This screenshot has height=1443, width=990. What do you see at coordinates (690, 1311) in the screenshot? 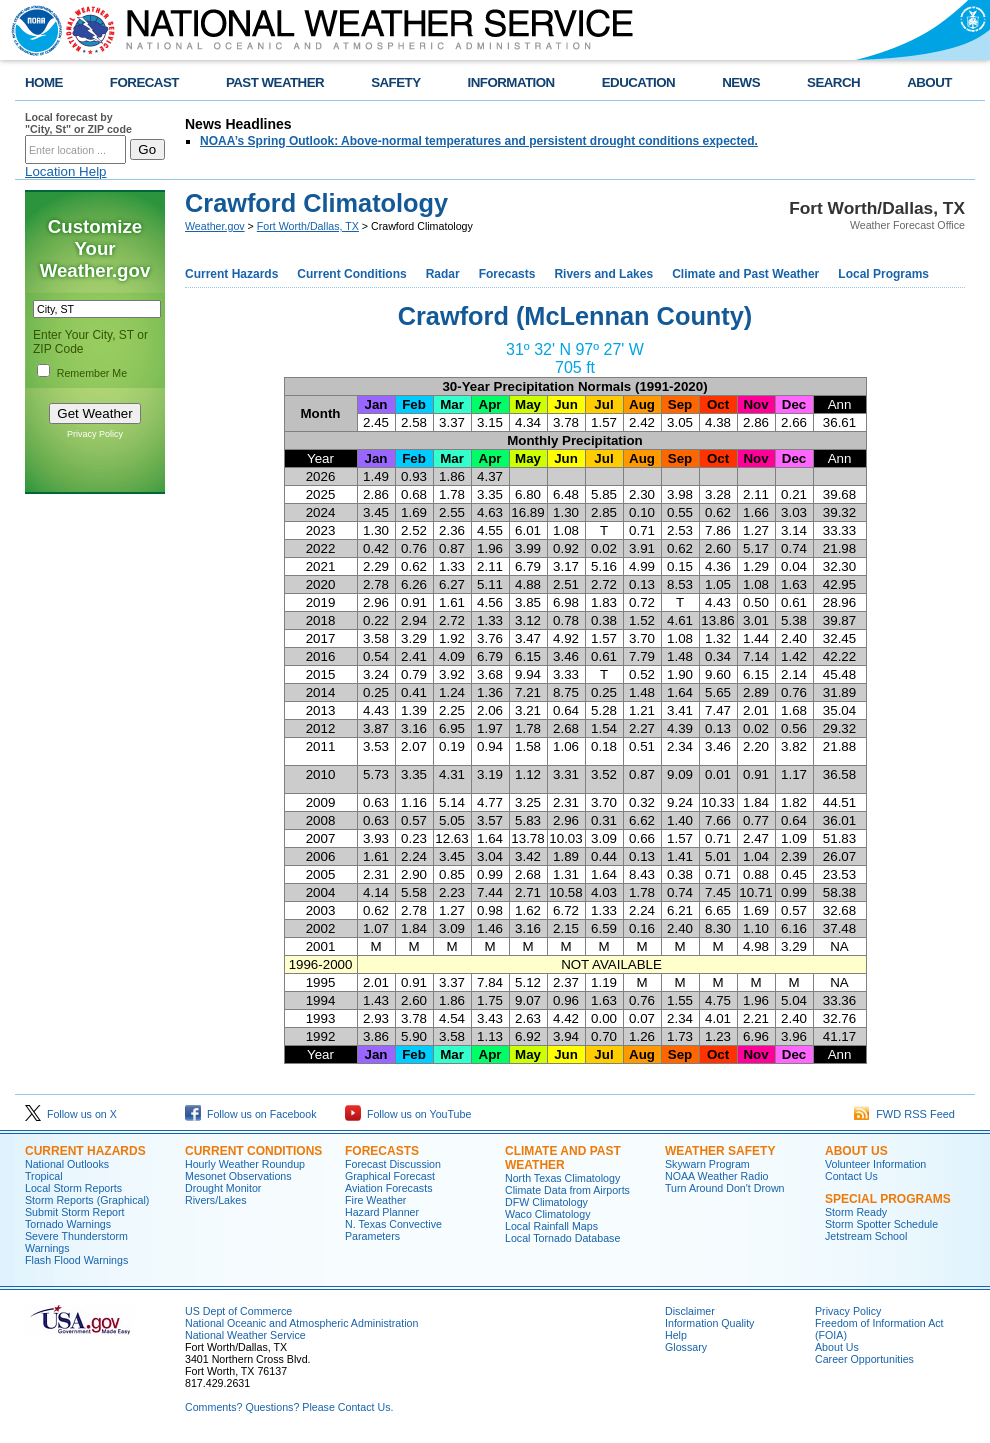
I see `Disclaimer` at bounding box center [690, 1311].